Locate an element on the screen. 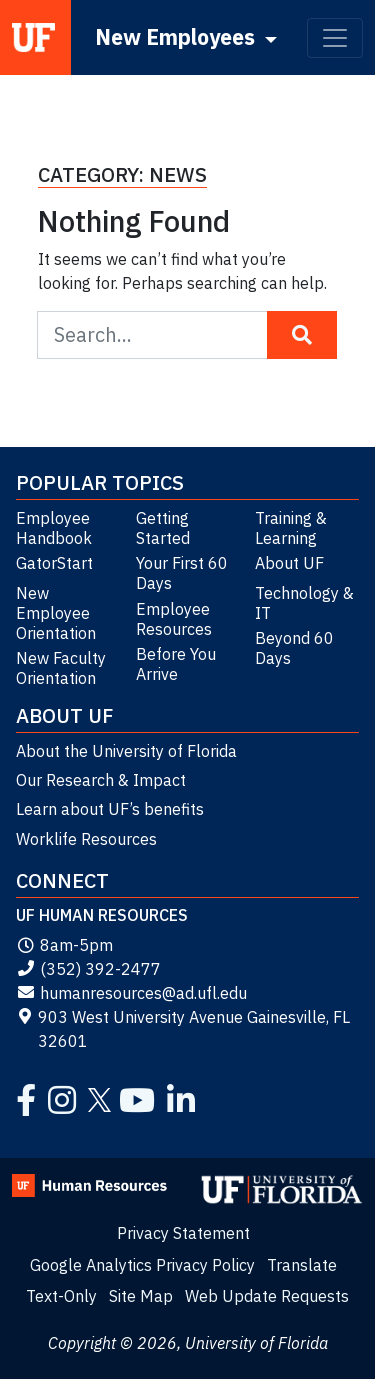  Beyond 60 Days is located at coordinates (294, 648).